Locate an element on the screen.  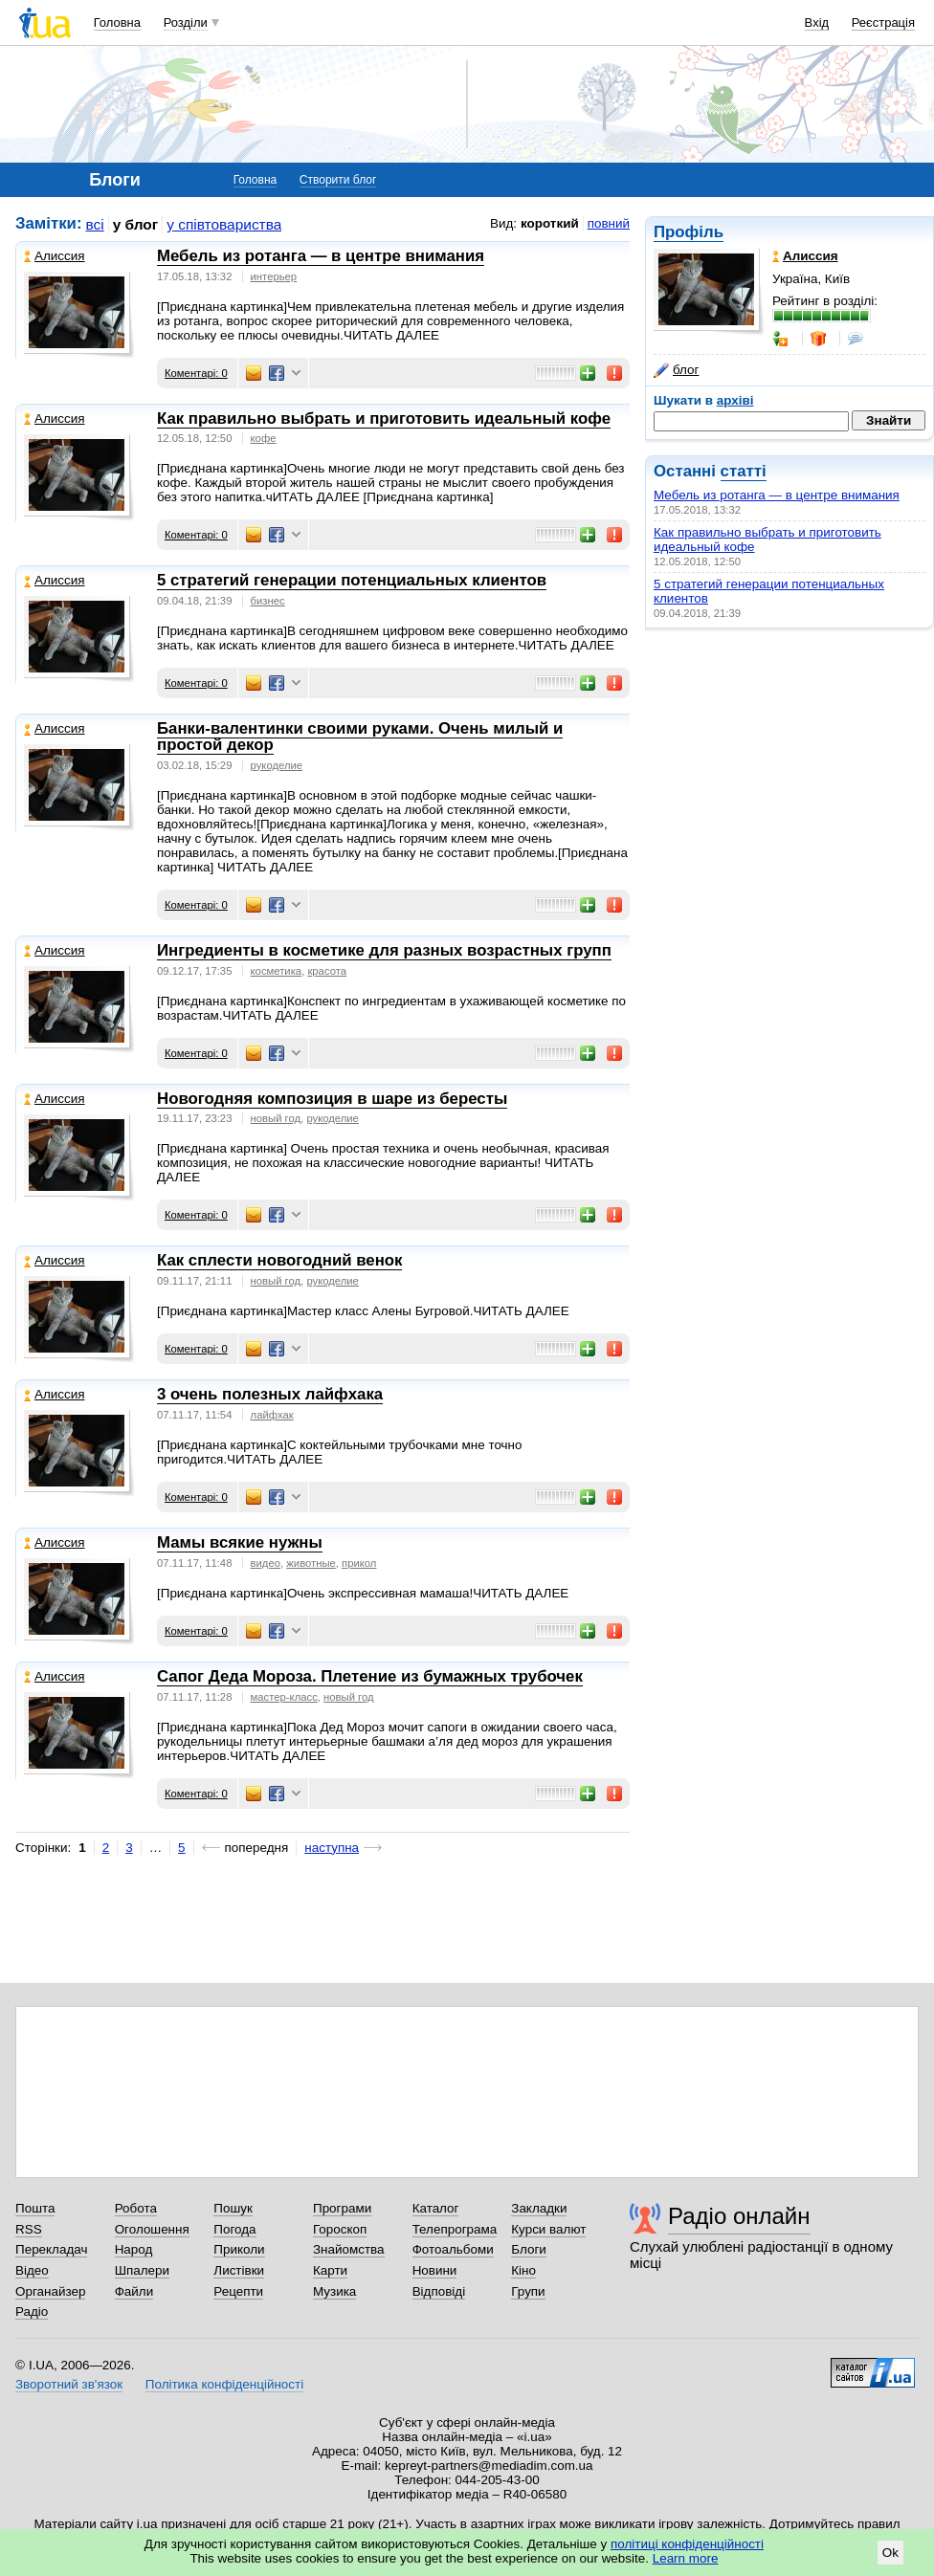
Блоги is located at coordinates (528, 2249).